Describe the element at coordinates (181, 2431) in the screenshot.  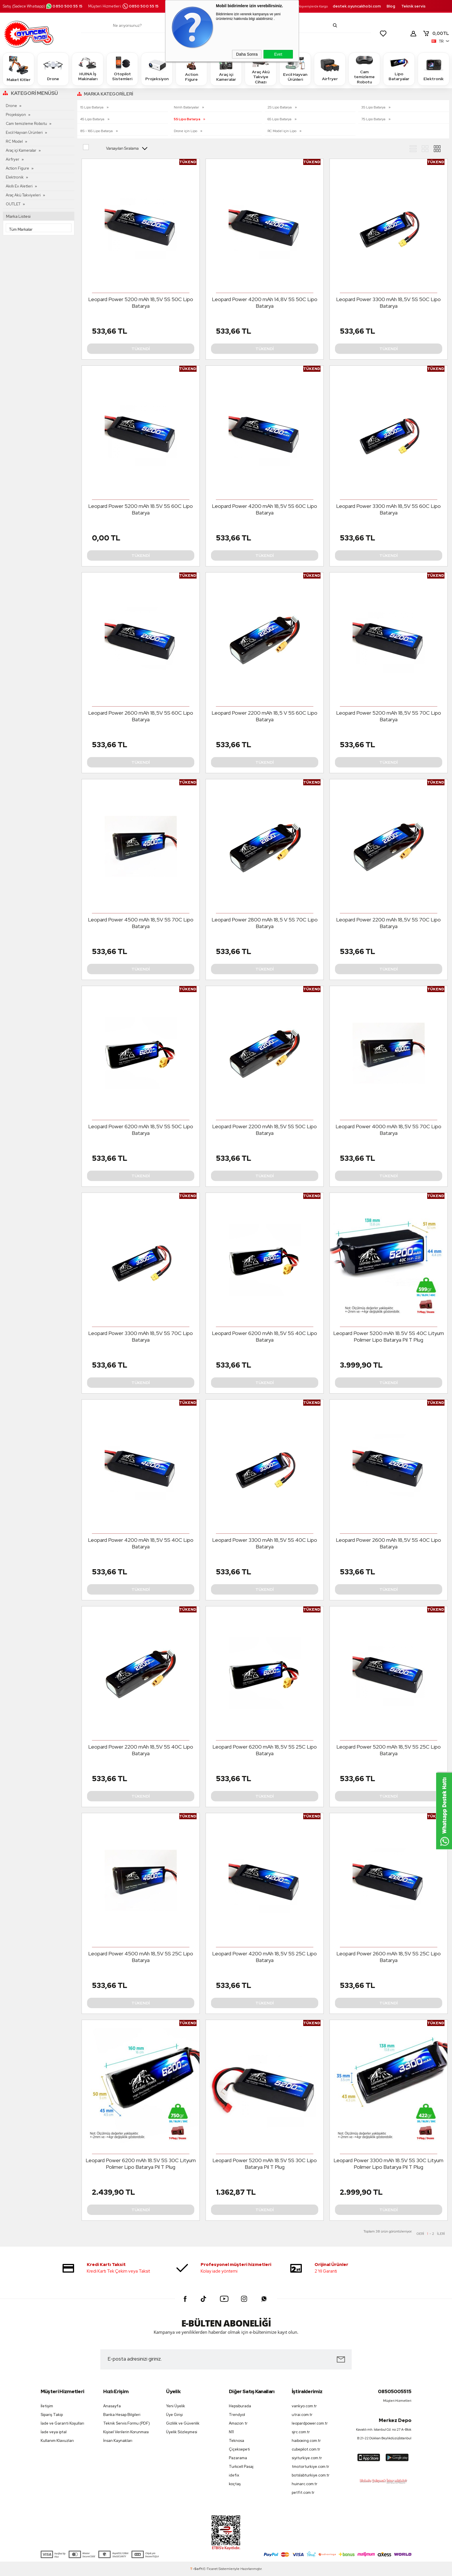
I see `Üyelik Sözleşmesi` at that location.